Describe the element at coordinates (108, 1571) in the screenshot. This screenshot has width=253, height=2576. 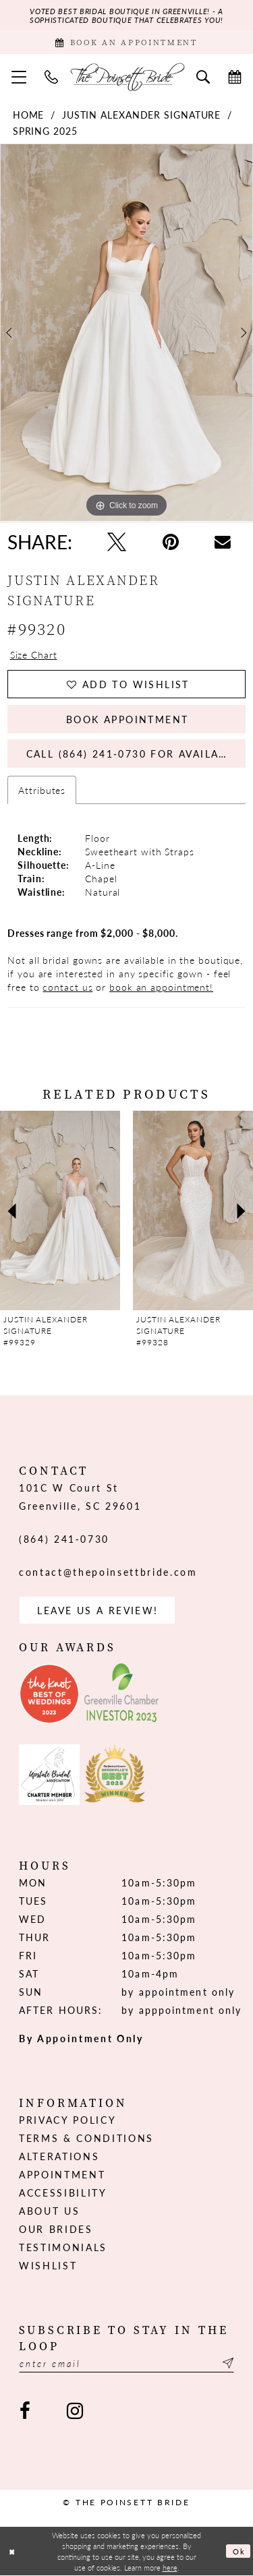
I see `contact@thepoinsettbride.com` at that location.